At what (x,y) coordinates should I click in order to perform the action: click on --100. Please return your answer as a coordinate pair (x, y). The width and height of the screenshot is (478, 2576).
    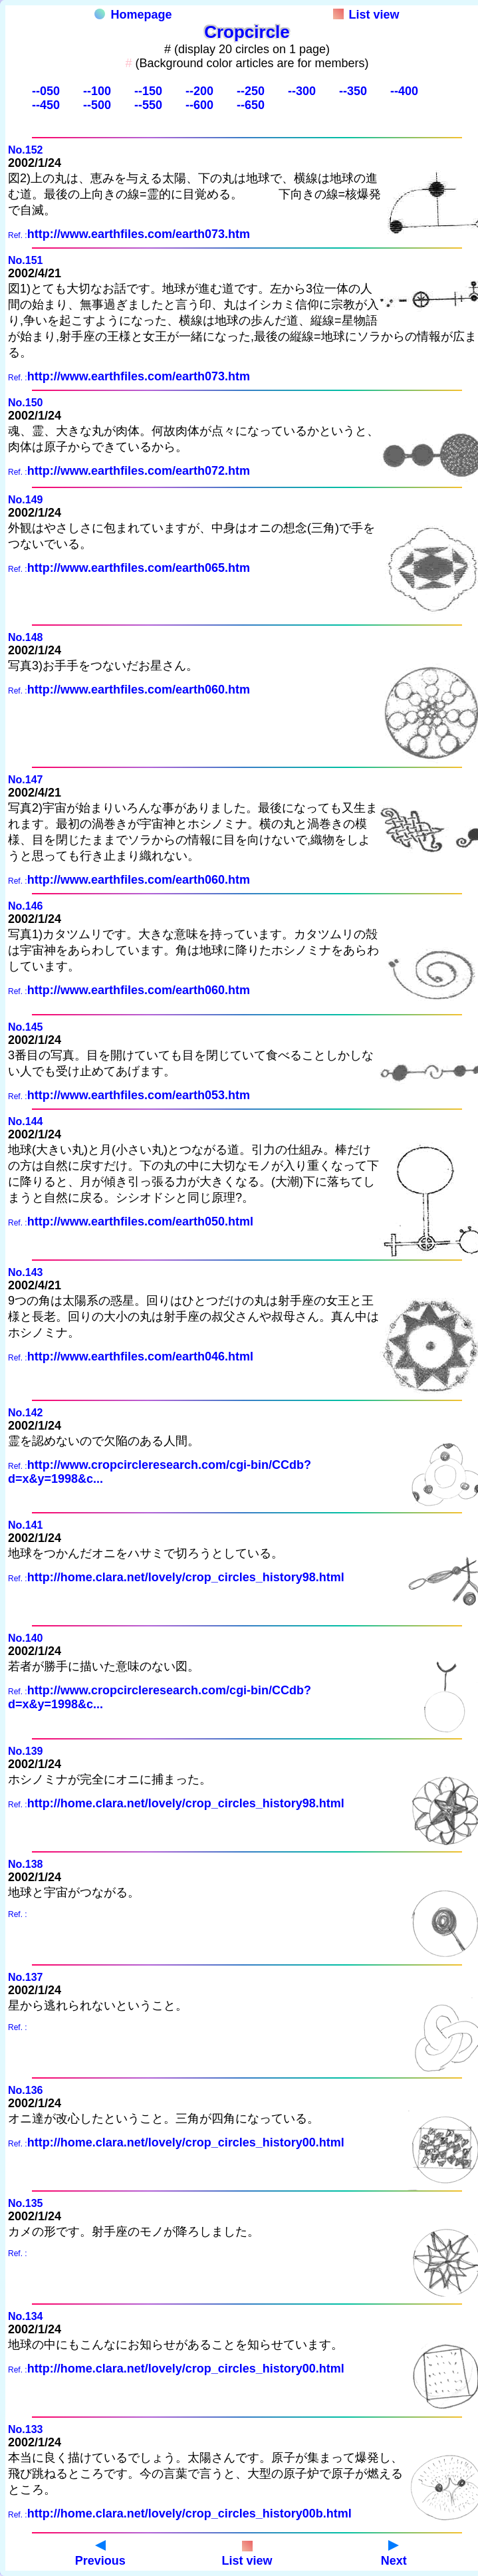
    Looking at the image, I should click on (97, 91).